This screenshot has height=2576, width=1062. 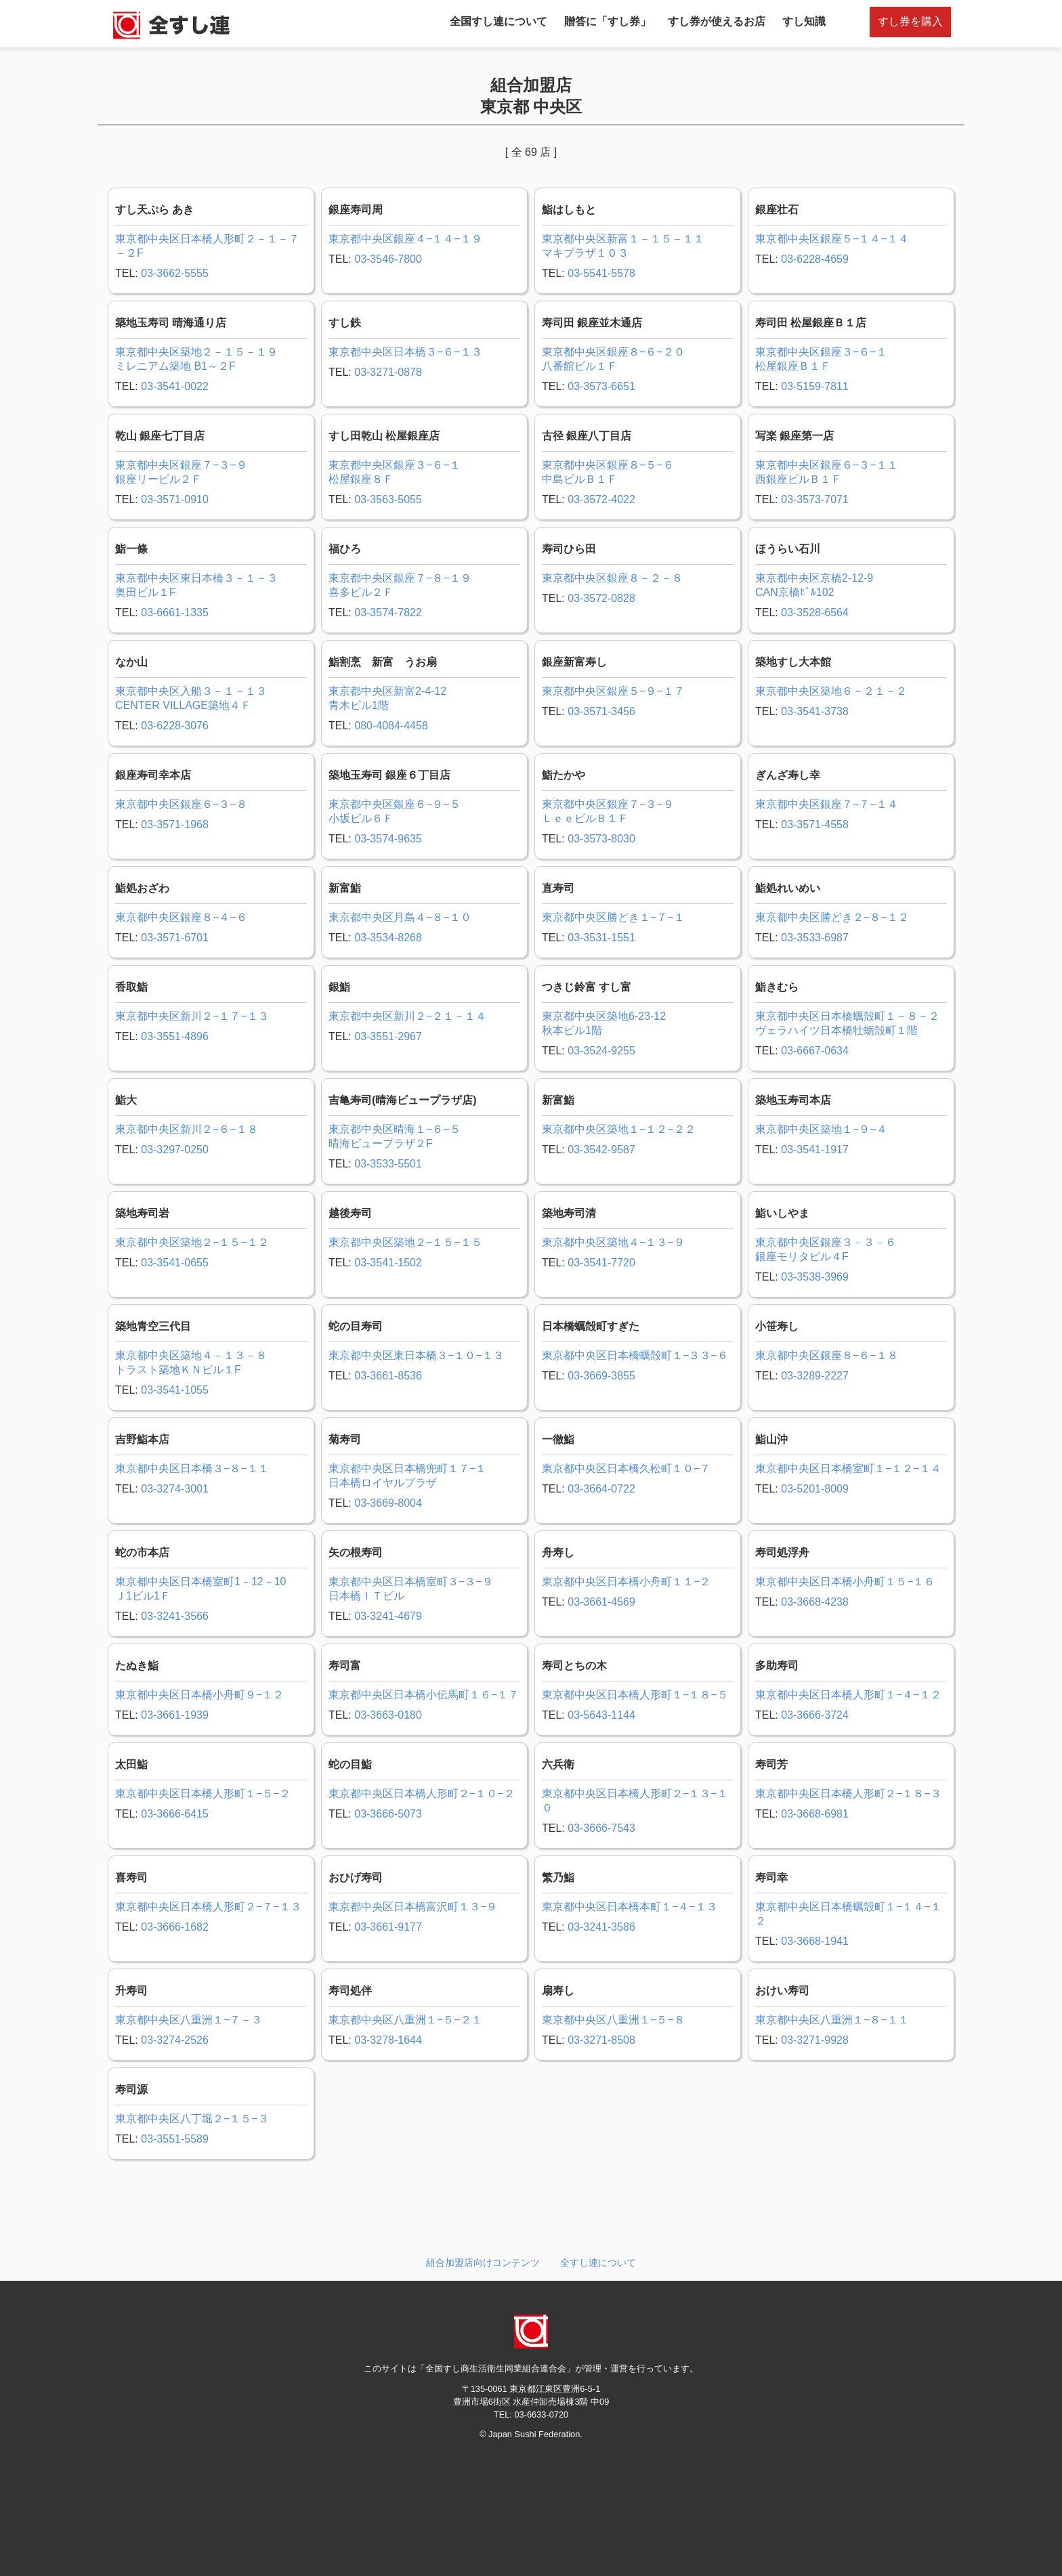 I want to click on 東京都中央区銀座８−６−１８, so click(x=826, y=1355).